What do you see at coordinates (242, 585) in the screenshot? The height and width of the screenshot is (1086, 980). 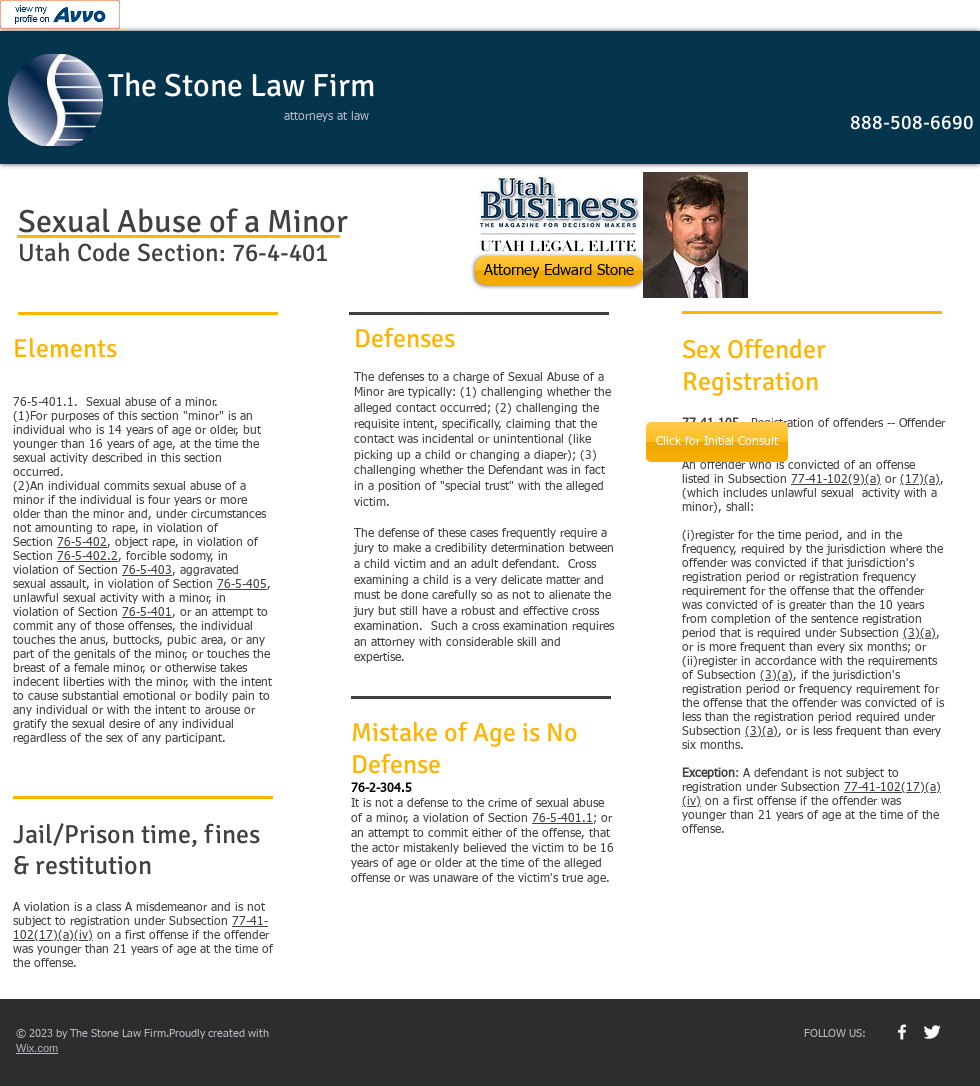 I see `76-5-405` at bounding box center [242, 585].